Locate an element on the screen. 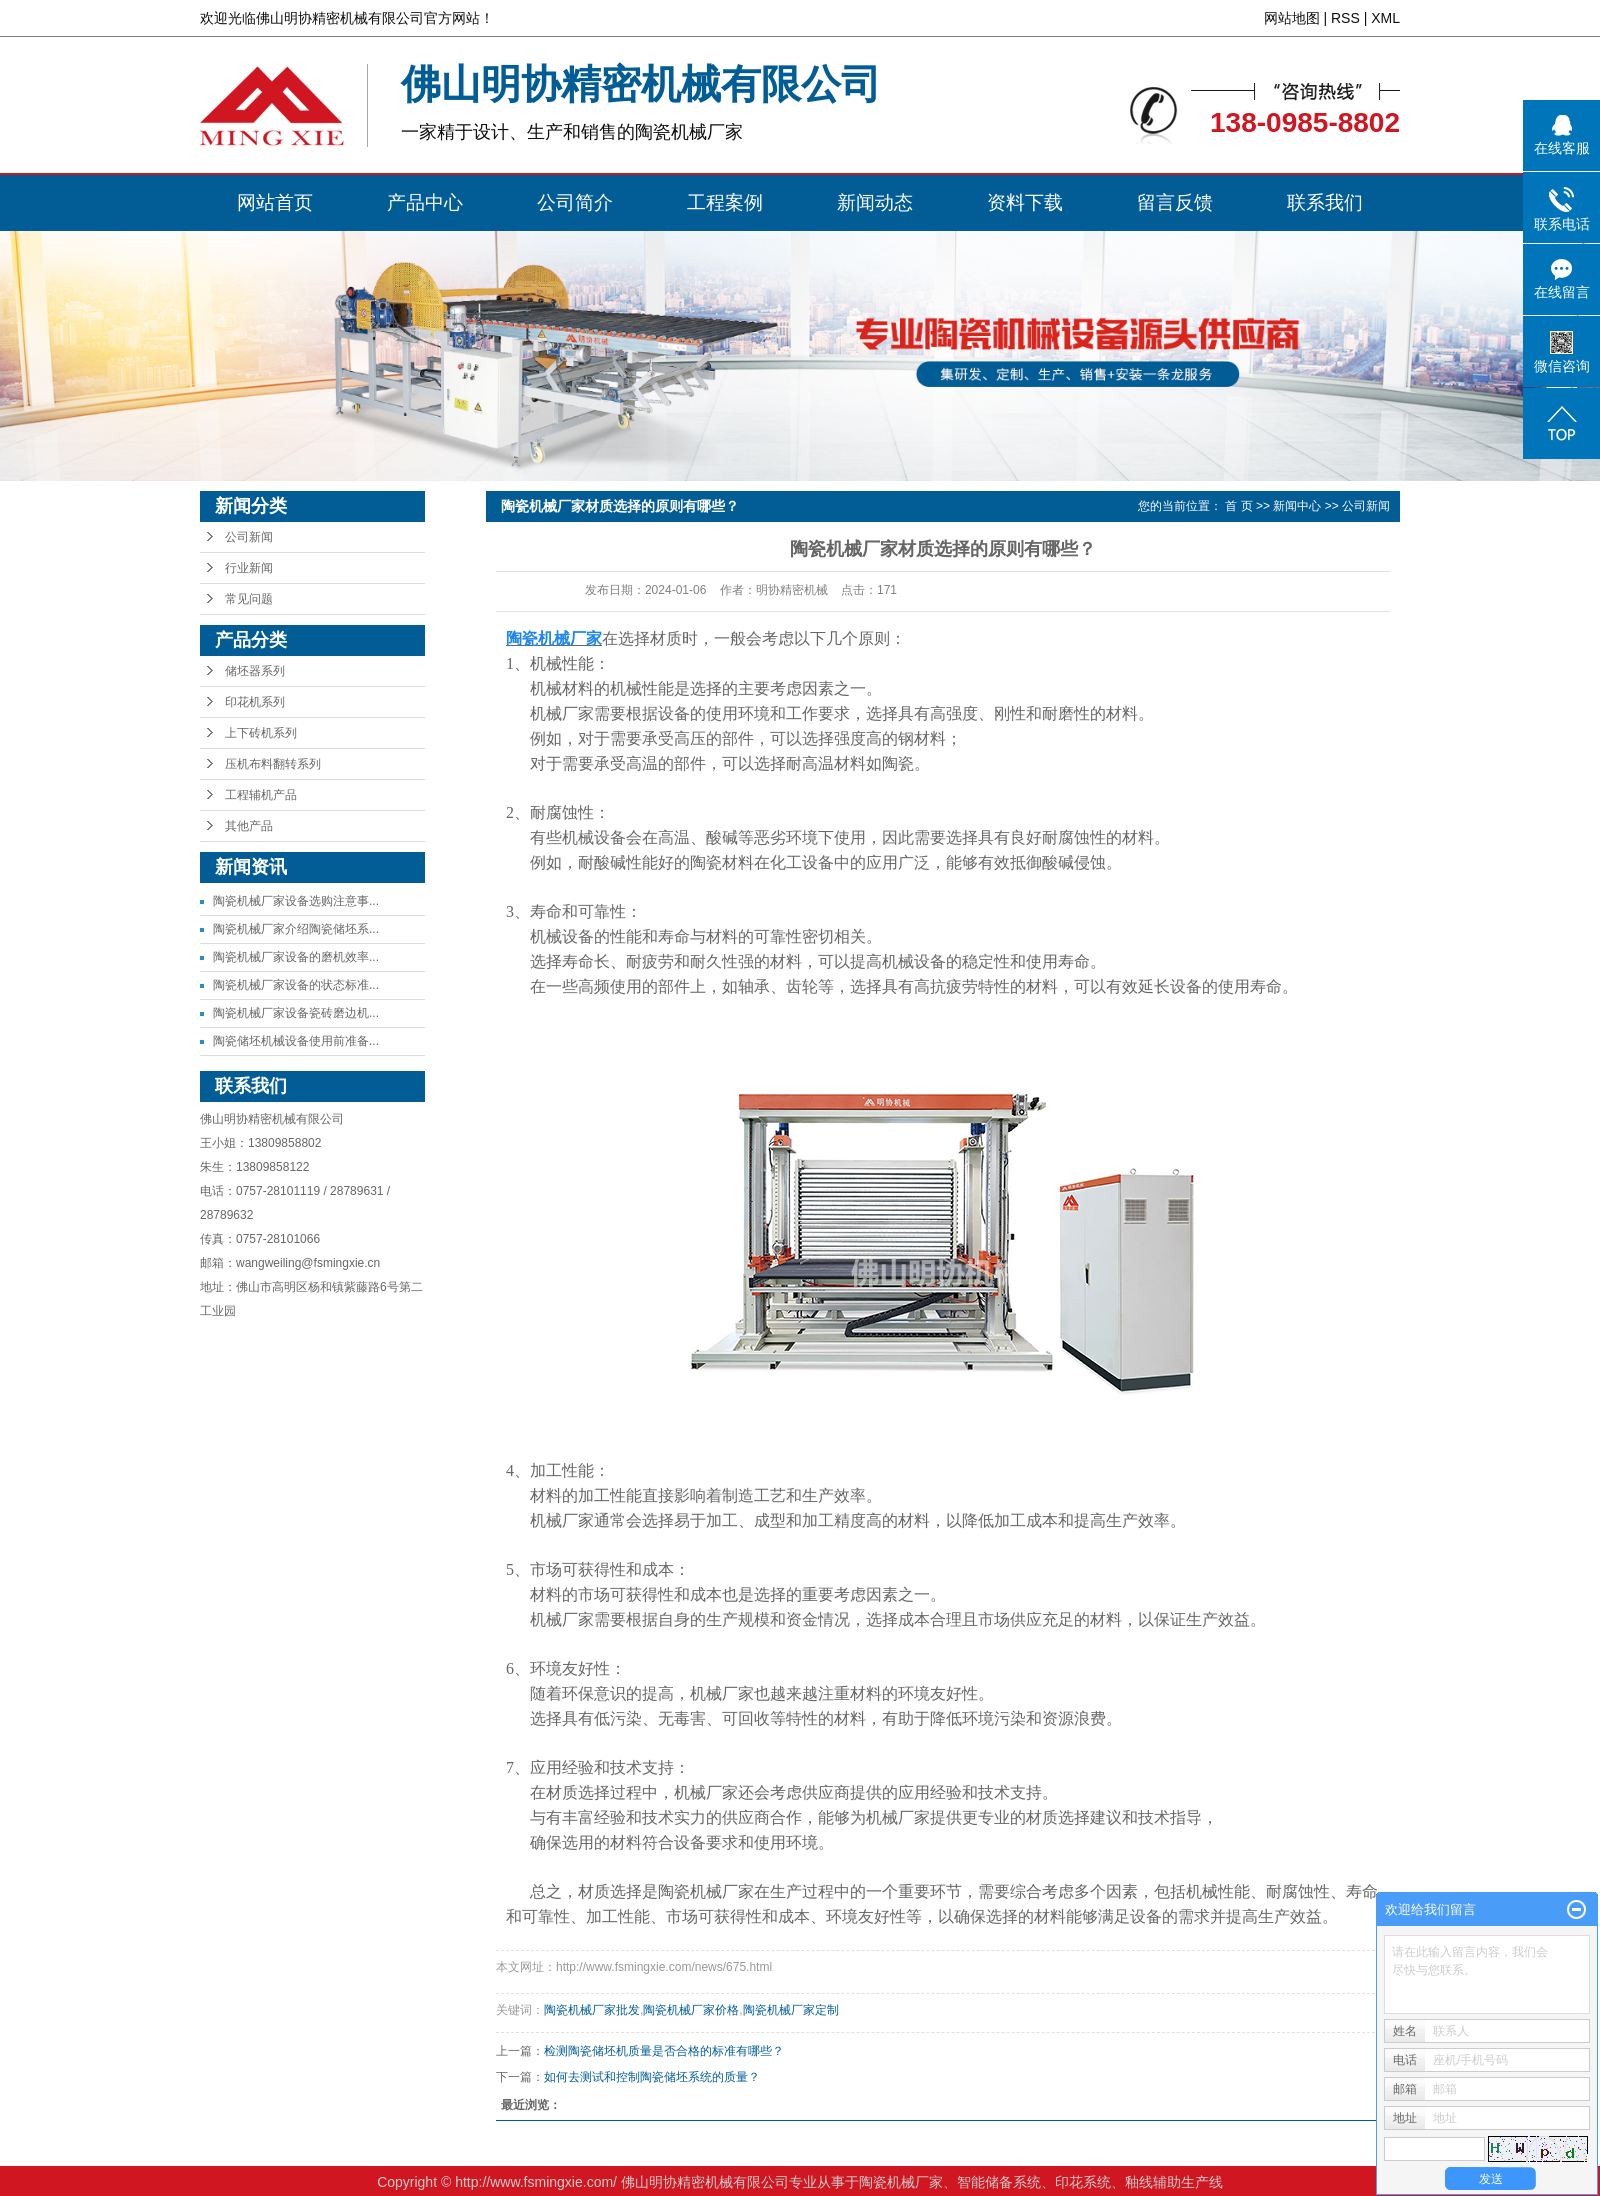  陶瓷储坯机械设备使用前准备... is located at coordinates (296, 1041).